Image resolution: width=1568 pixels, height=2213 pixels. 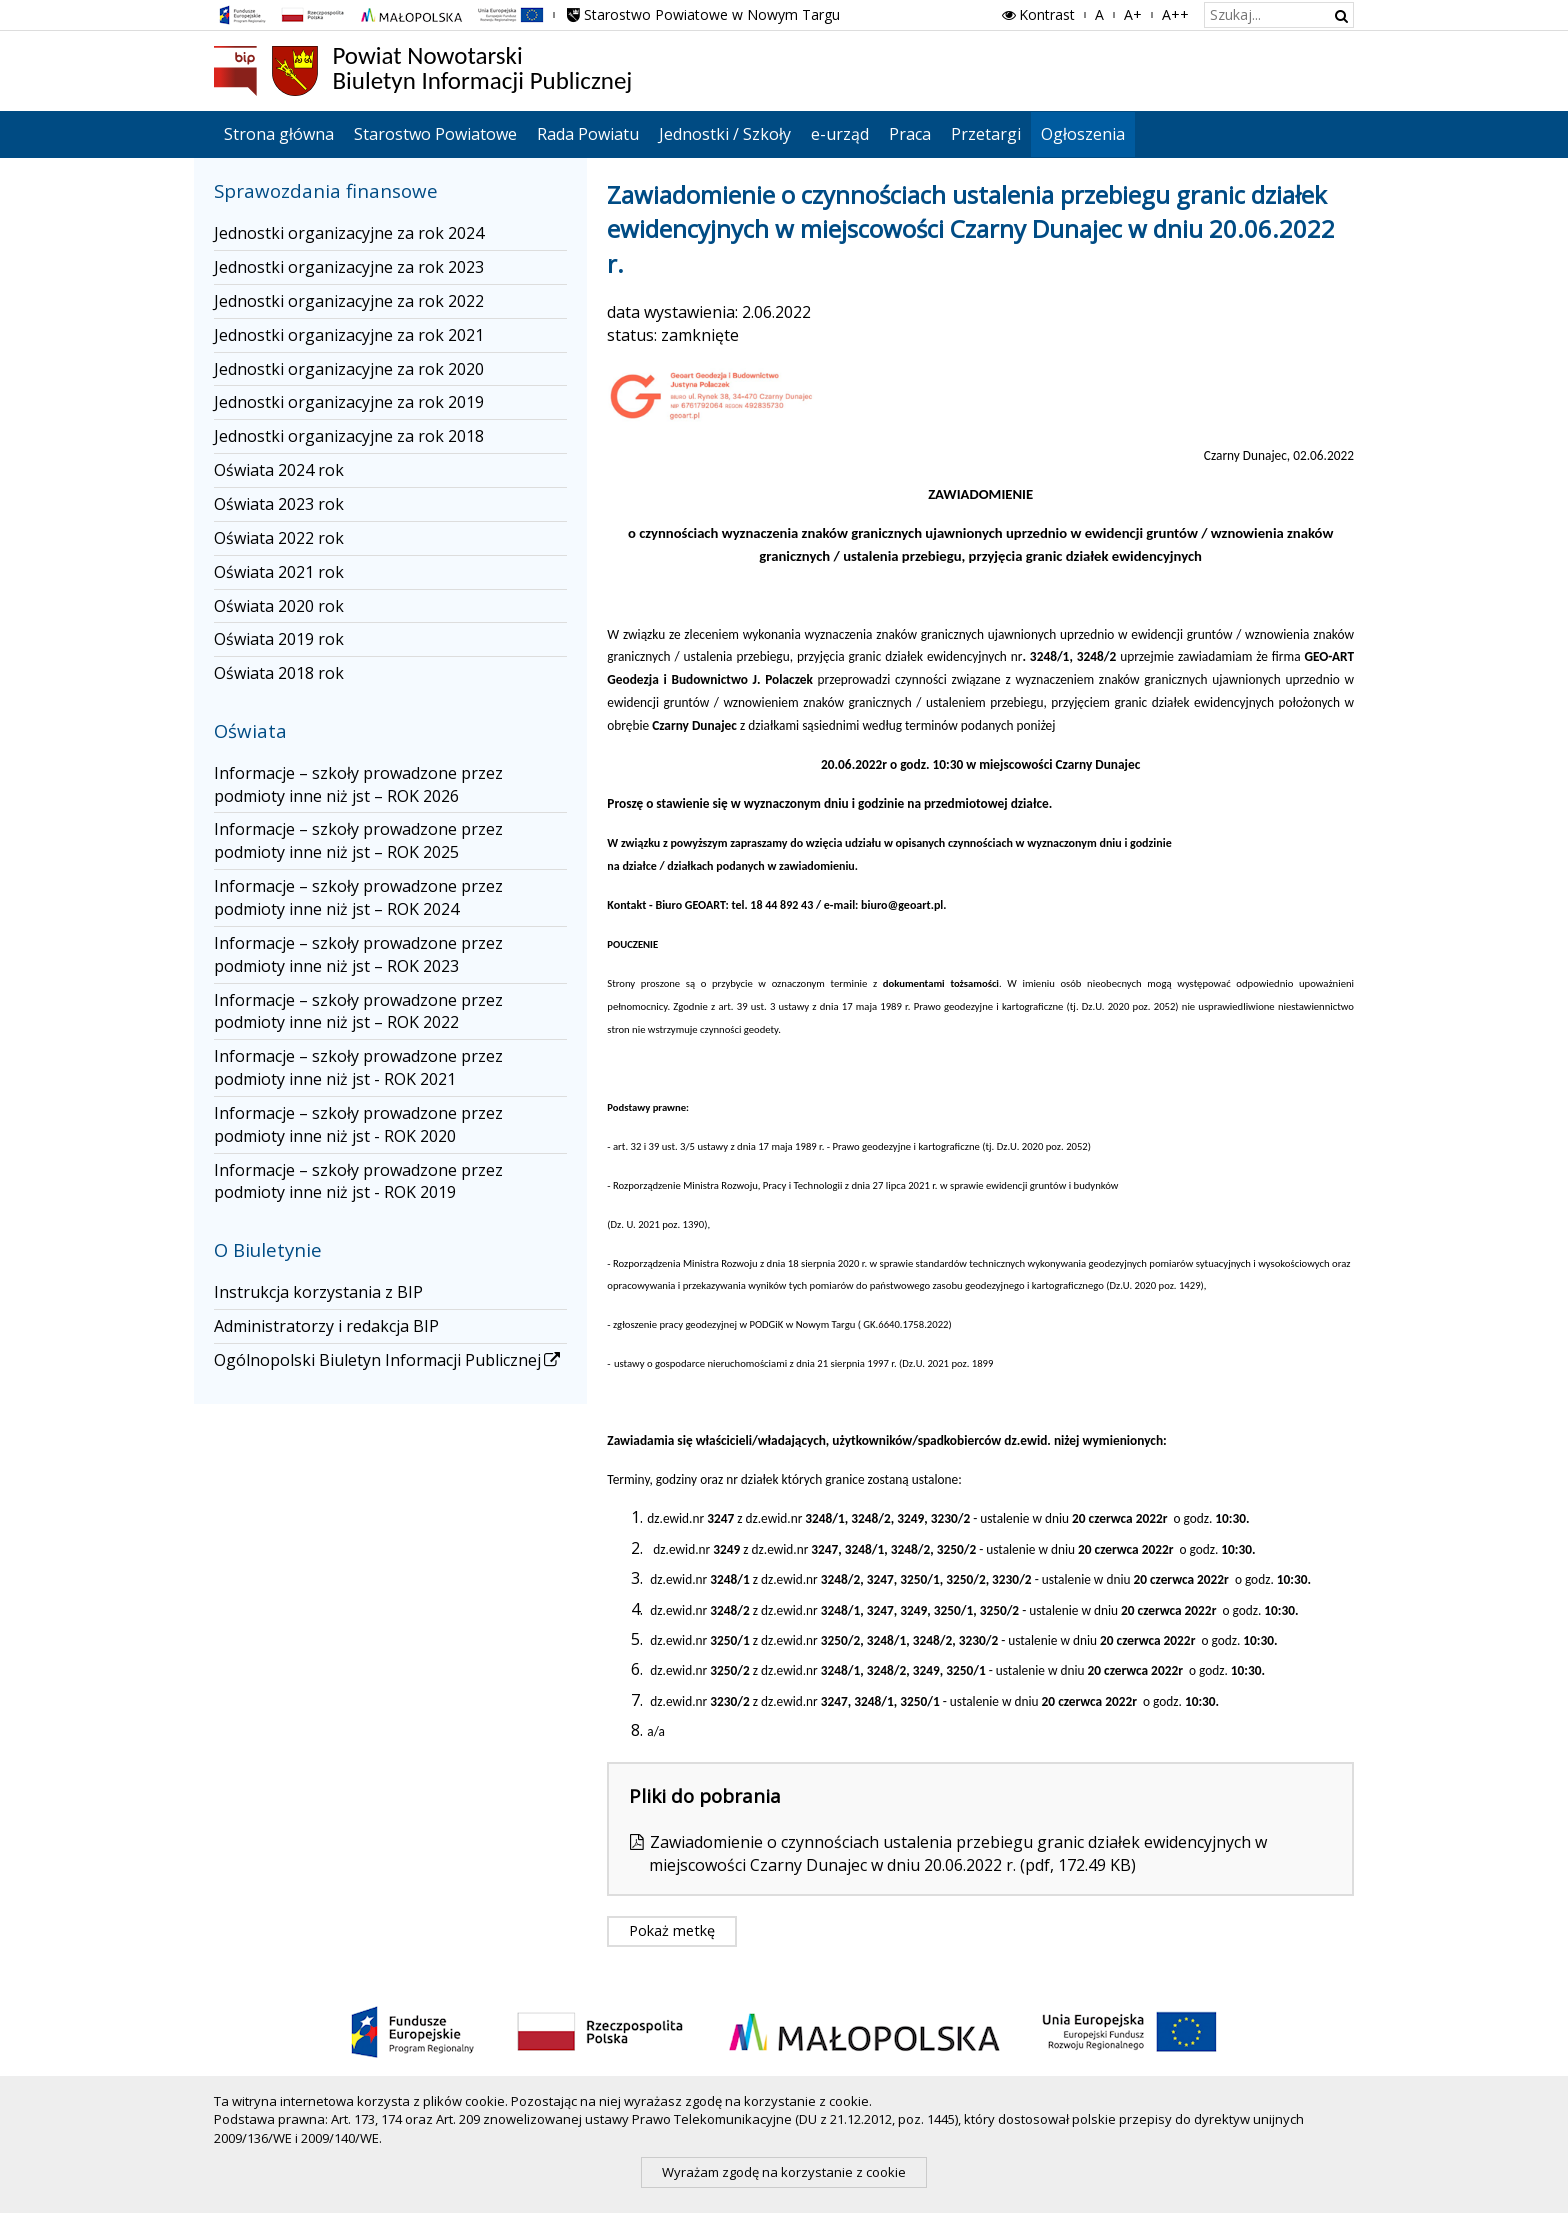 What do you see at coordinates (910, 134) in the screenshot?
I see `Praca` at bounding box center [910, 134].